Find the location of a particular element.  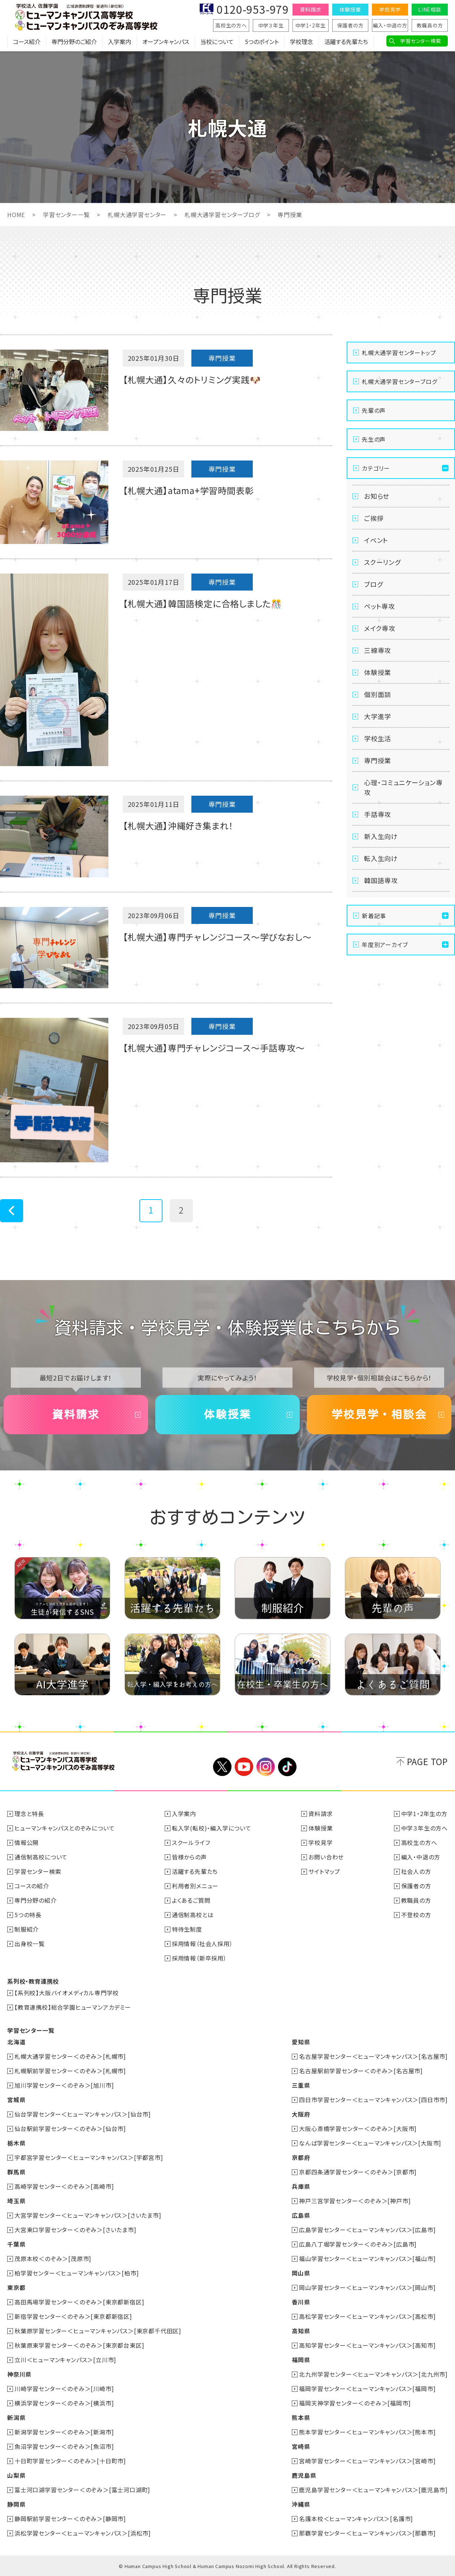

通信制高校について is located at coordinates (41, 1857).